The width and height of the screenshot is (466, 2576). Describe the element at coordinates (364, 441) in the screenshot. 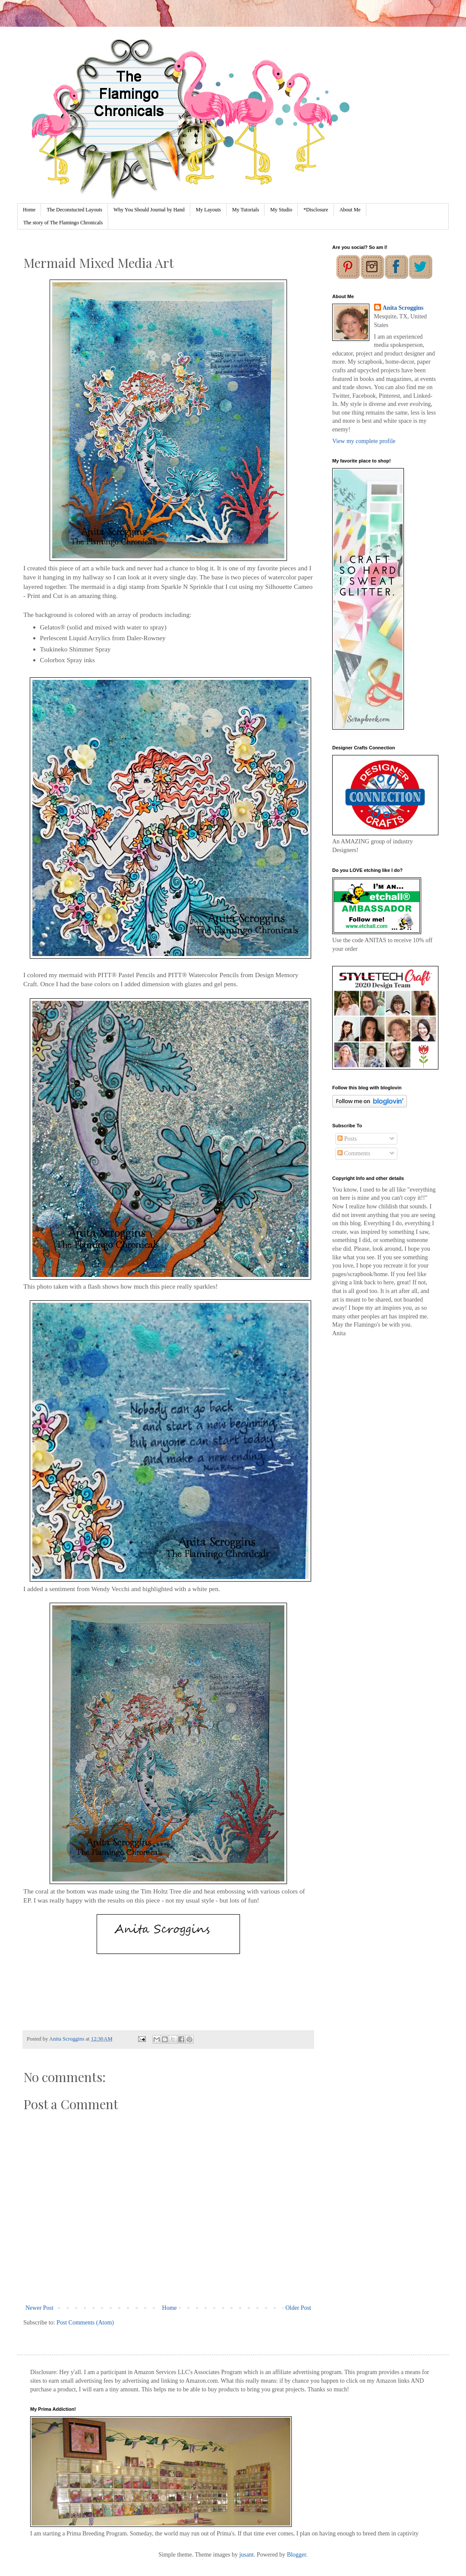

I see `View my complete profile` at that location.